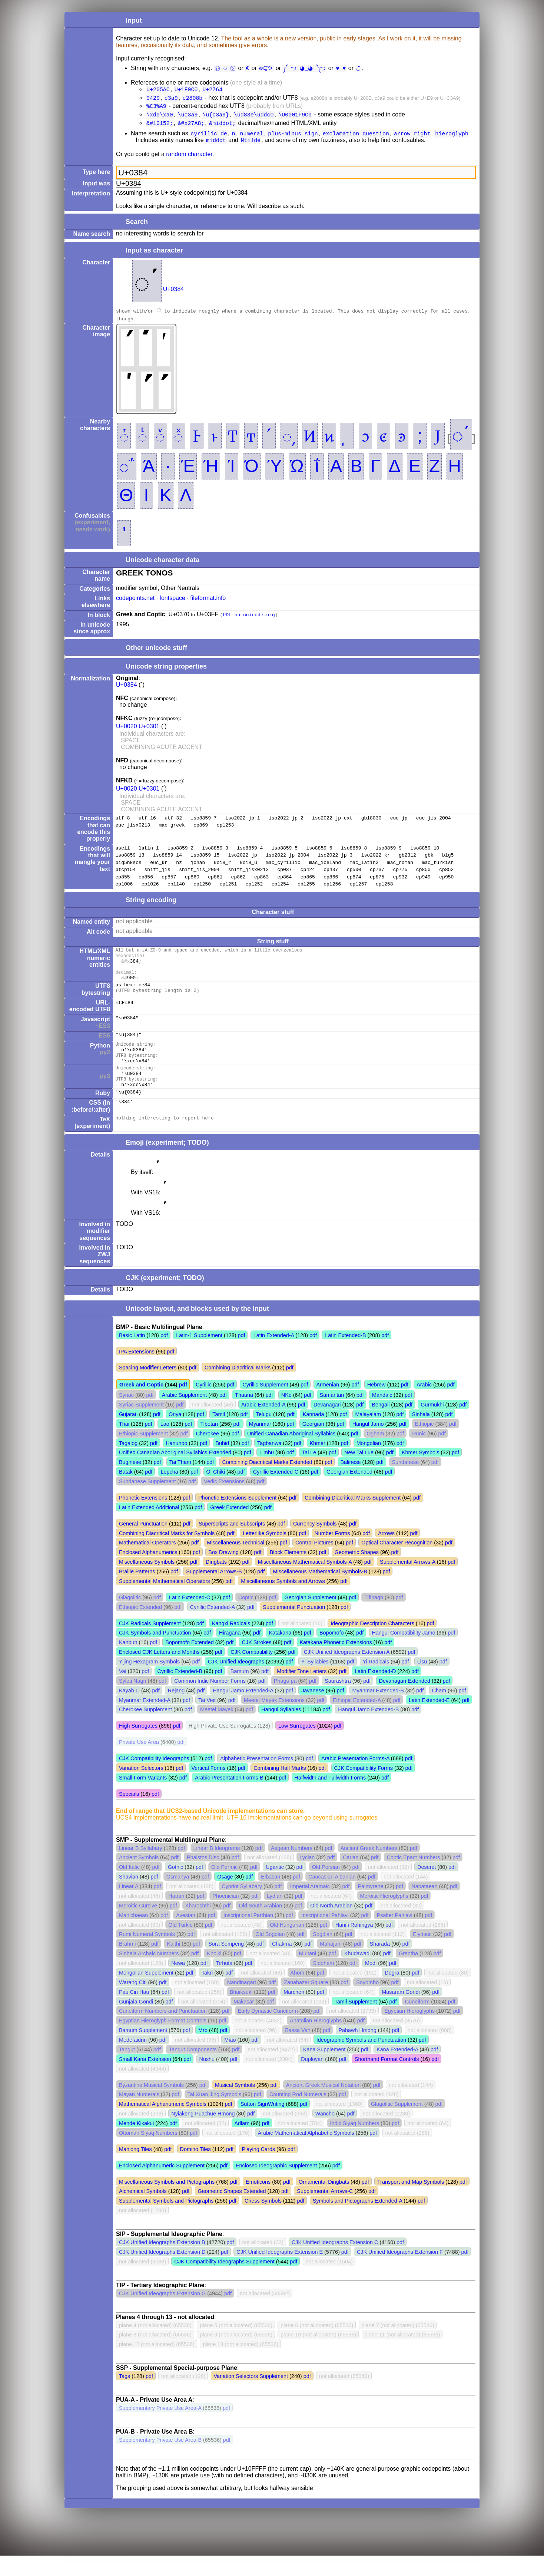 The image size is (544, 2576). What do you see at coordinates (208, 137) in the screenshot?
I see `cyrillic de` at bounding box center [208, 137].